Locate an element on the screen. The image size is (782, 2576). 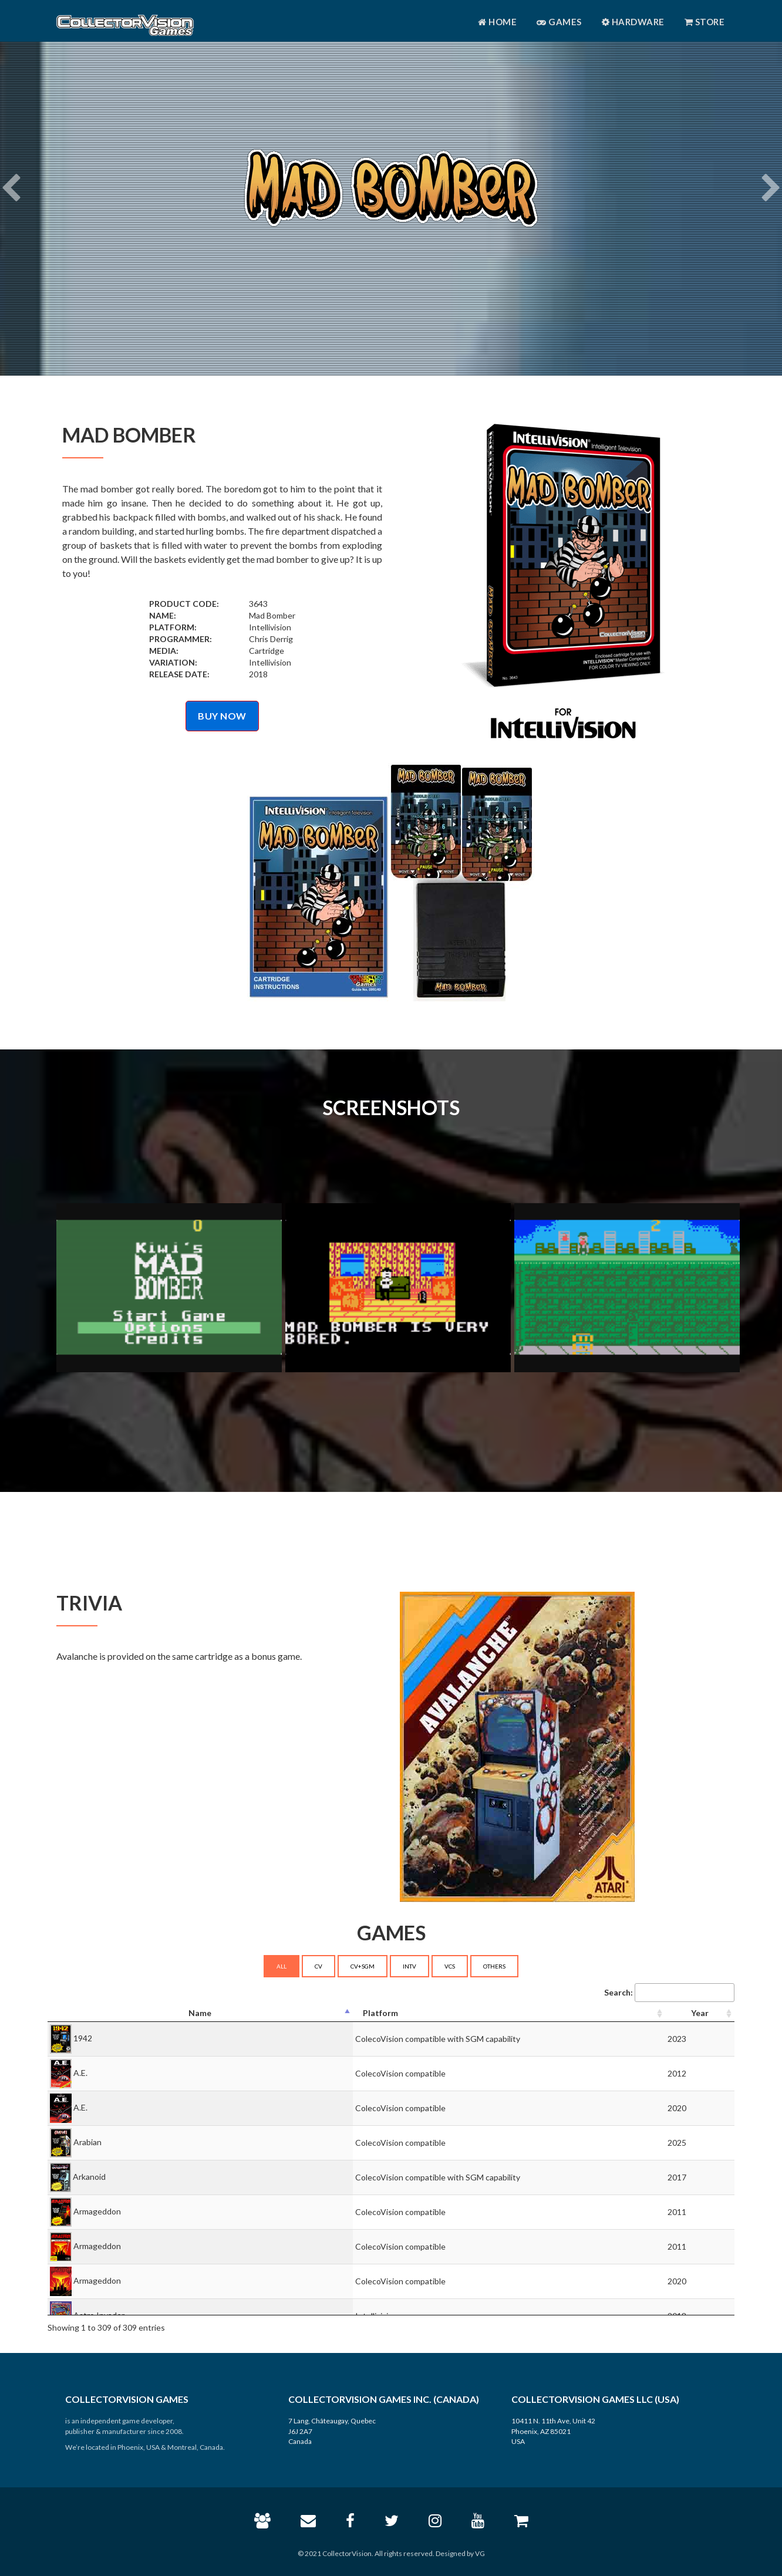
Armageddon is located at coordinates (97, 2211).